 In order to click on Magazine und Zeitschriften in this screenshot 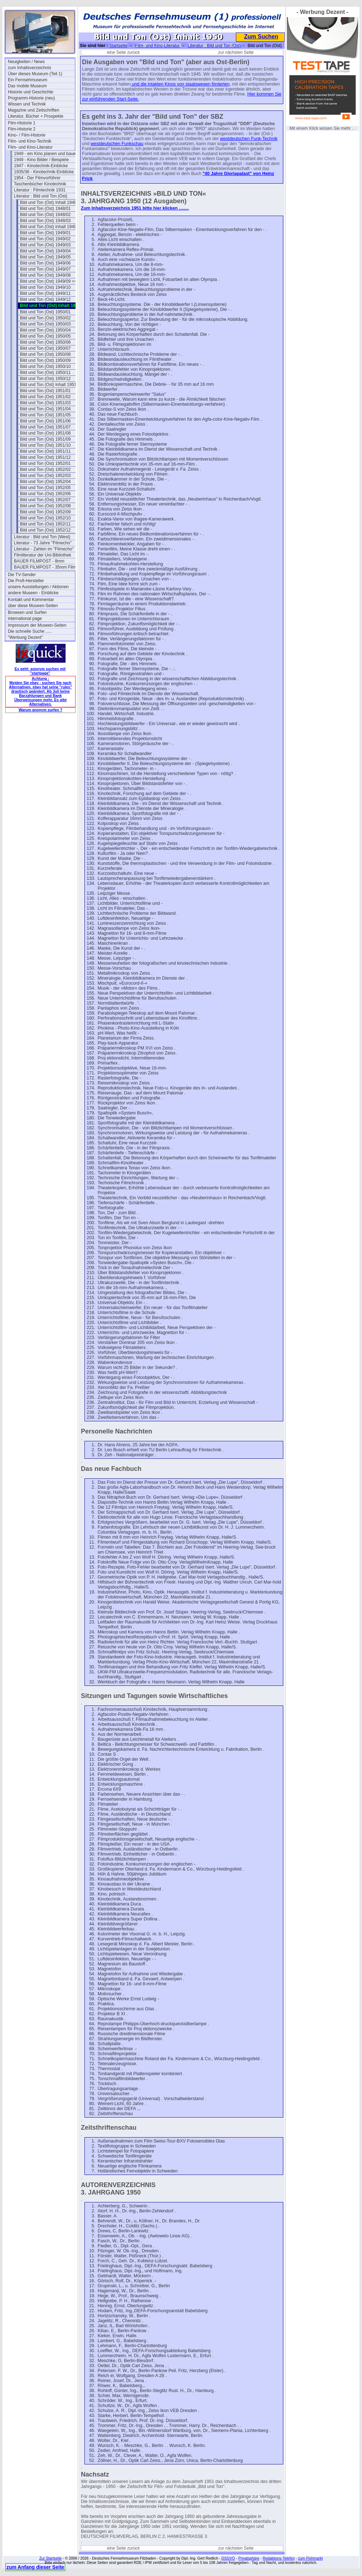, I will do `click(33, 110)`.